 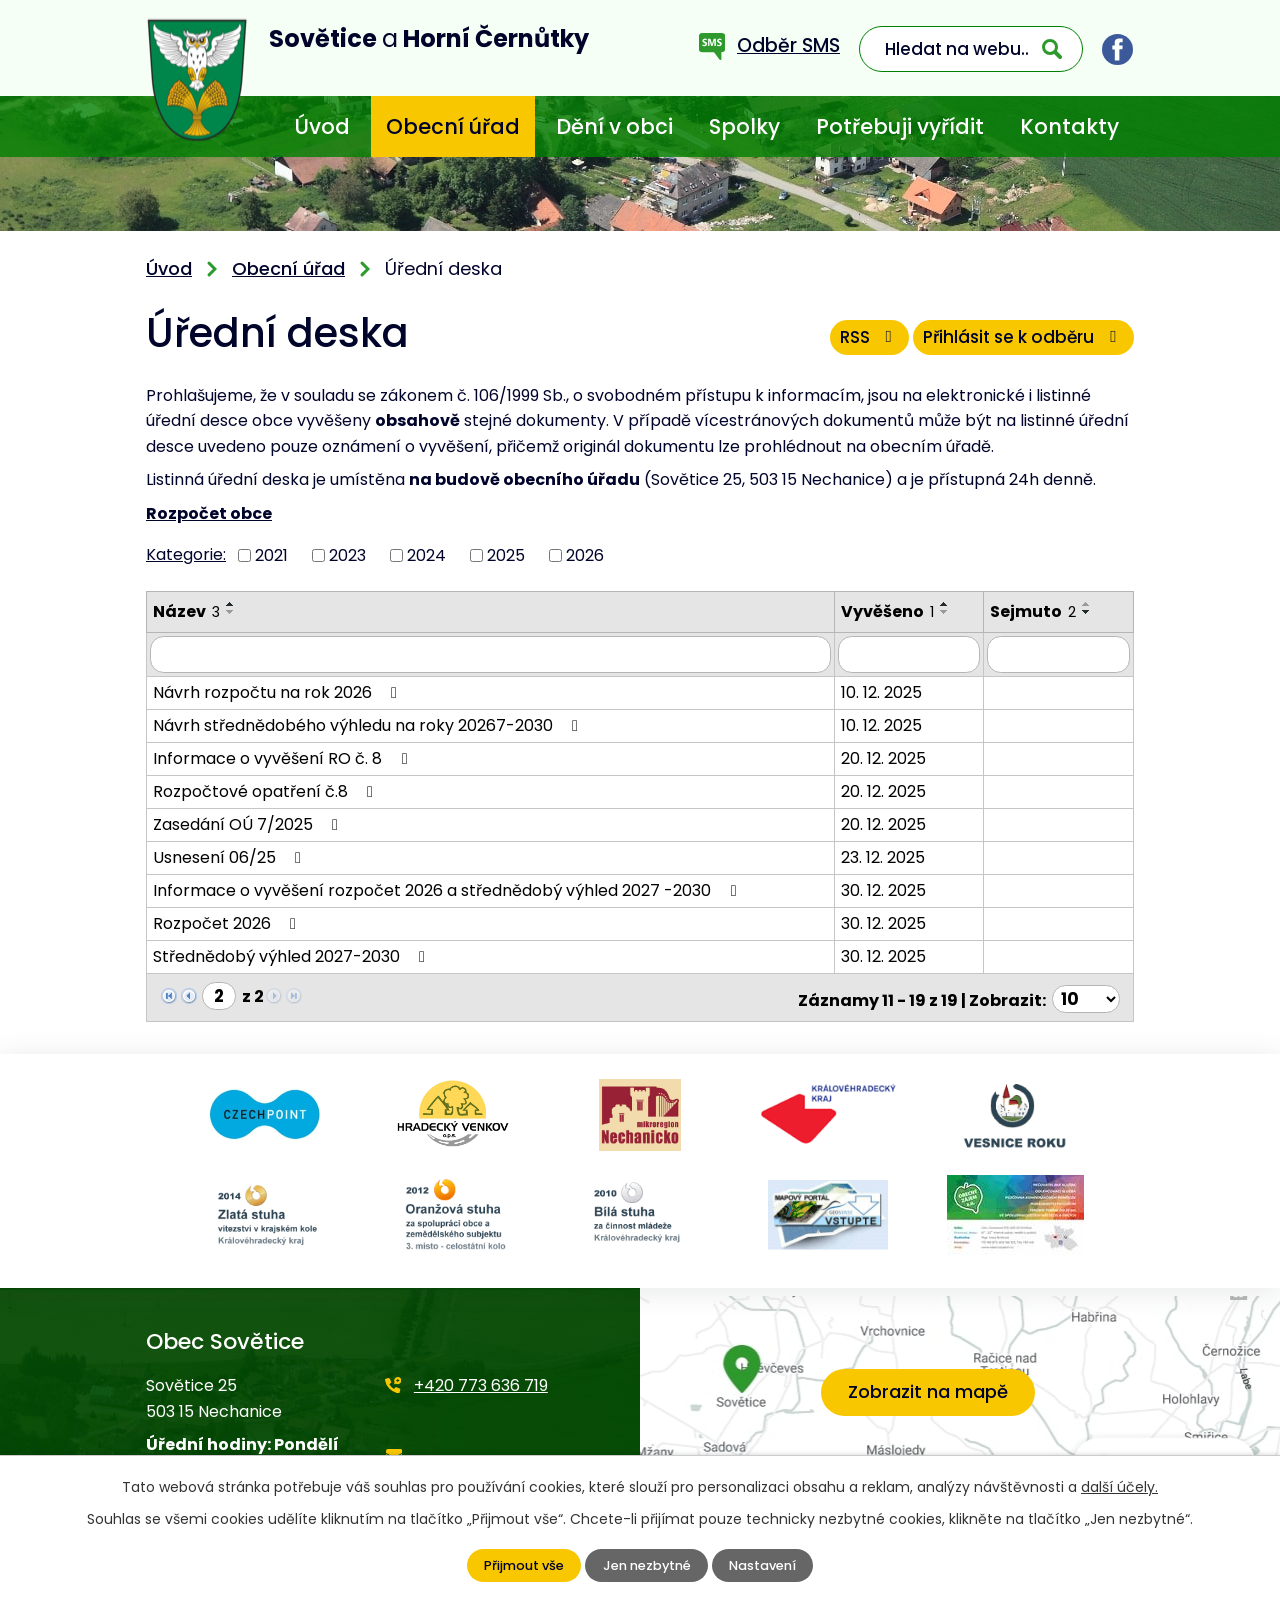 I want to click on Střednědobý výhled 2027-2030, so click(x=292, y=953).